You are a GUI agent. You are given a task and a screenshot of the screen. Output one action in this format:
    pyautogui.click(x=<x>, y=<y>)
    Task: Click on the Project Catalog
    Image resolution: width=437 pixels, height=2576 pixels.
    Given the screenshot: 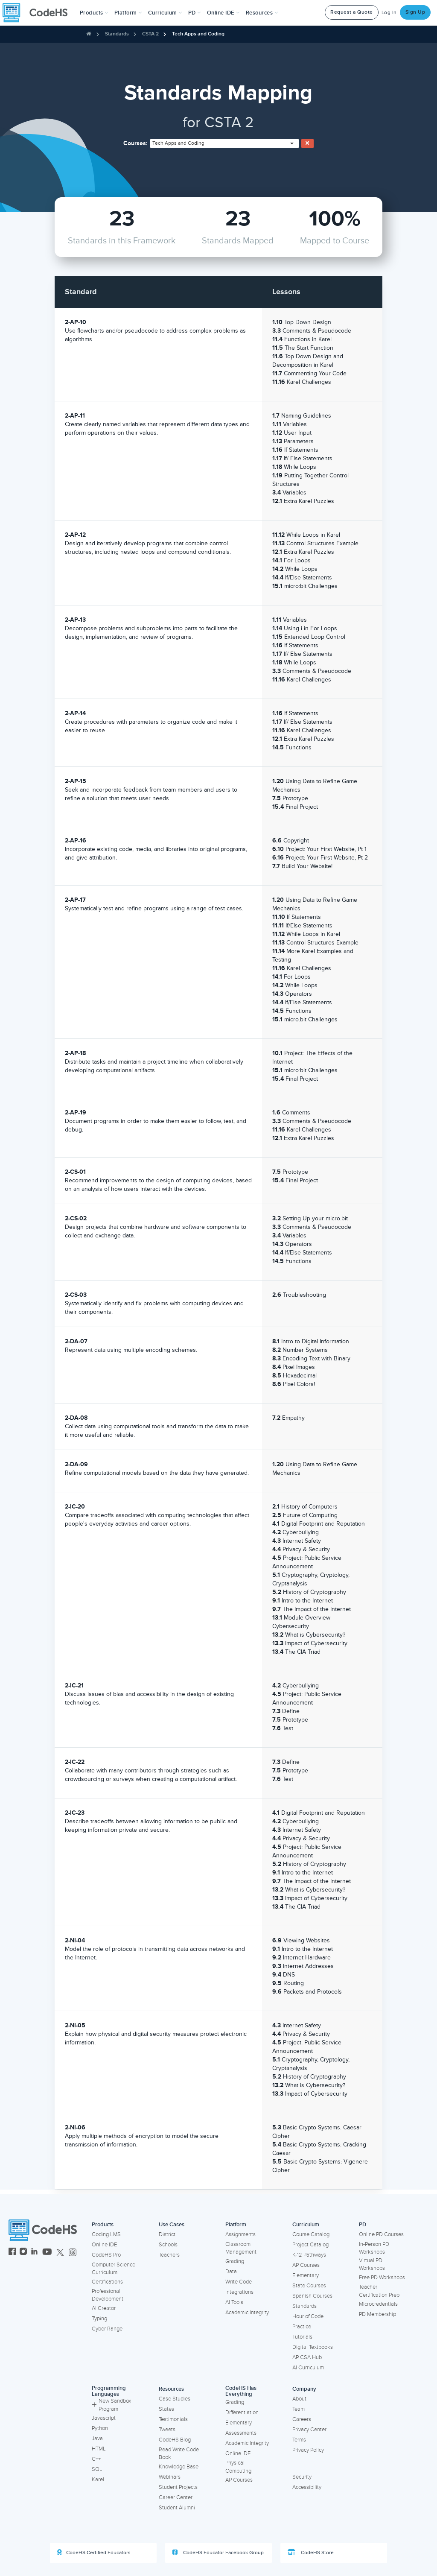 What is the action you would take?
    pyautogui.click(x=310, y=2244)
    